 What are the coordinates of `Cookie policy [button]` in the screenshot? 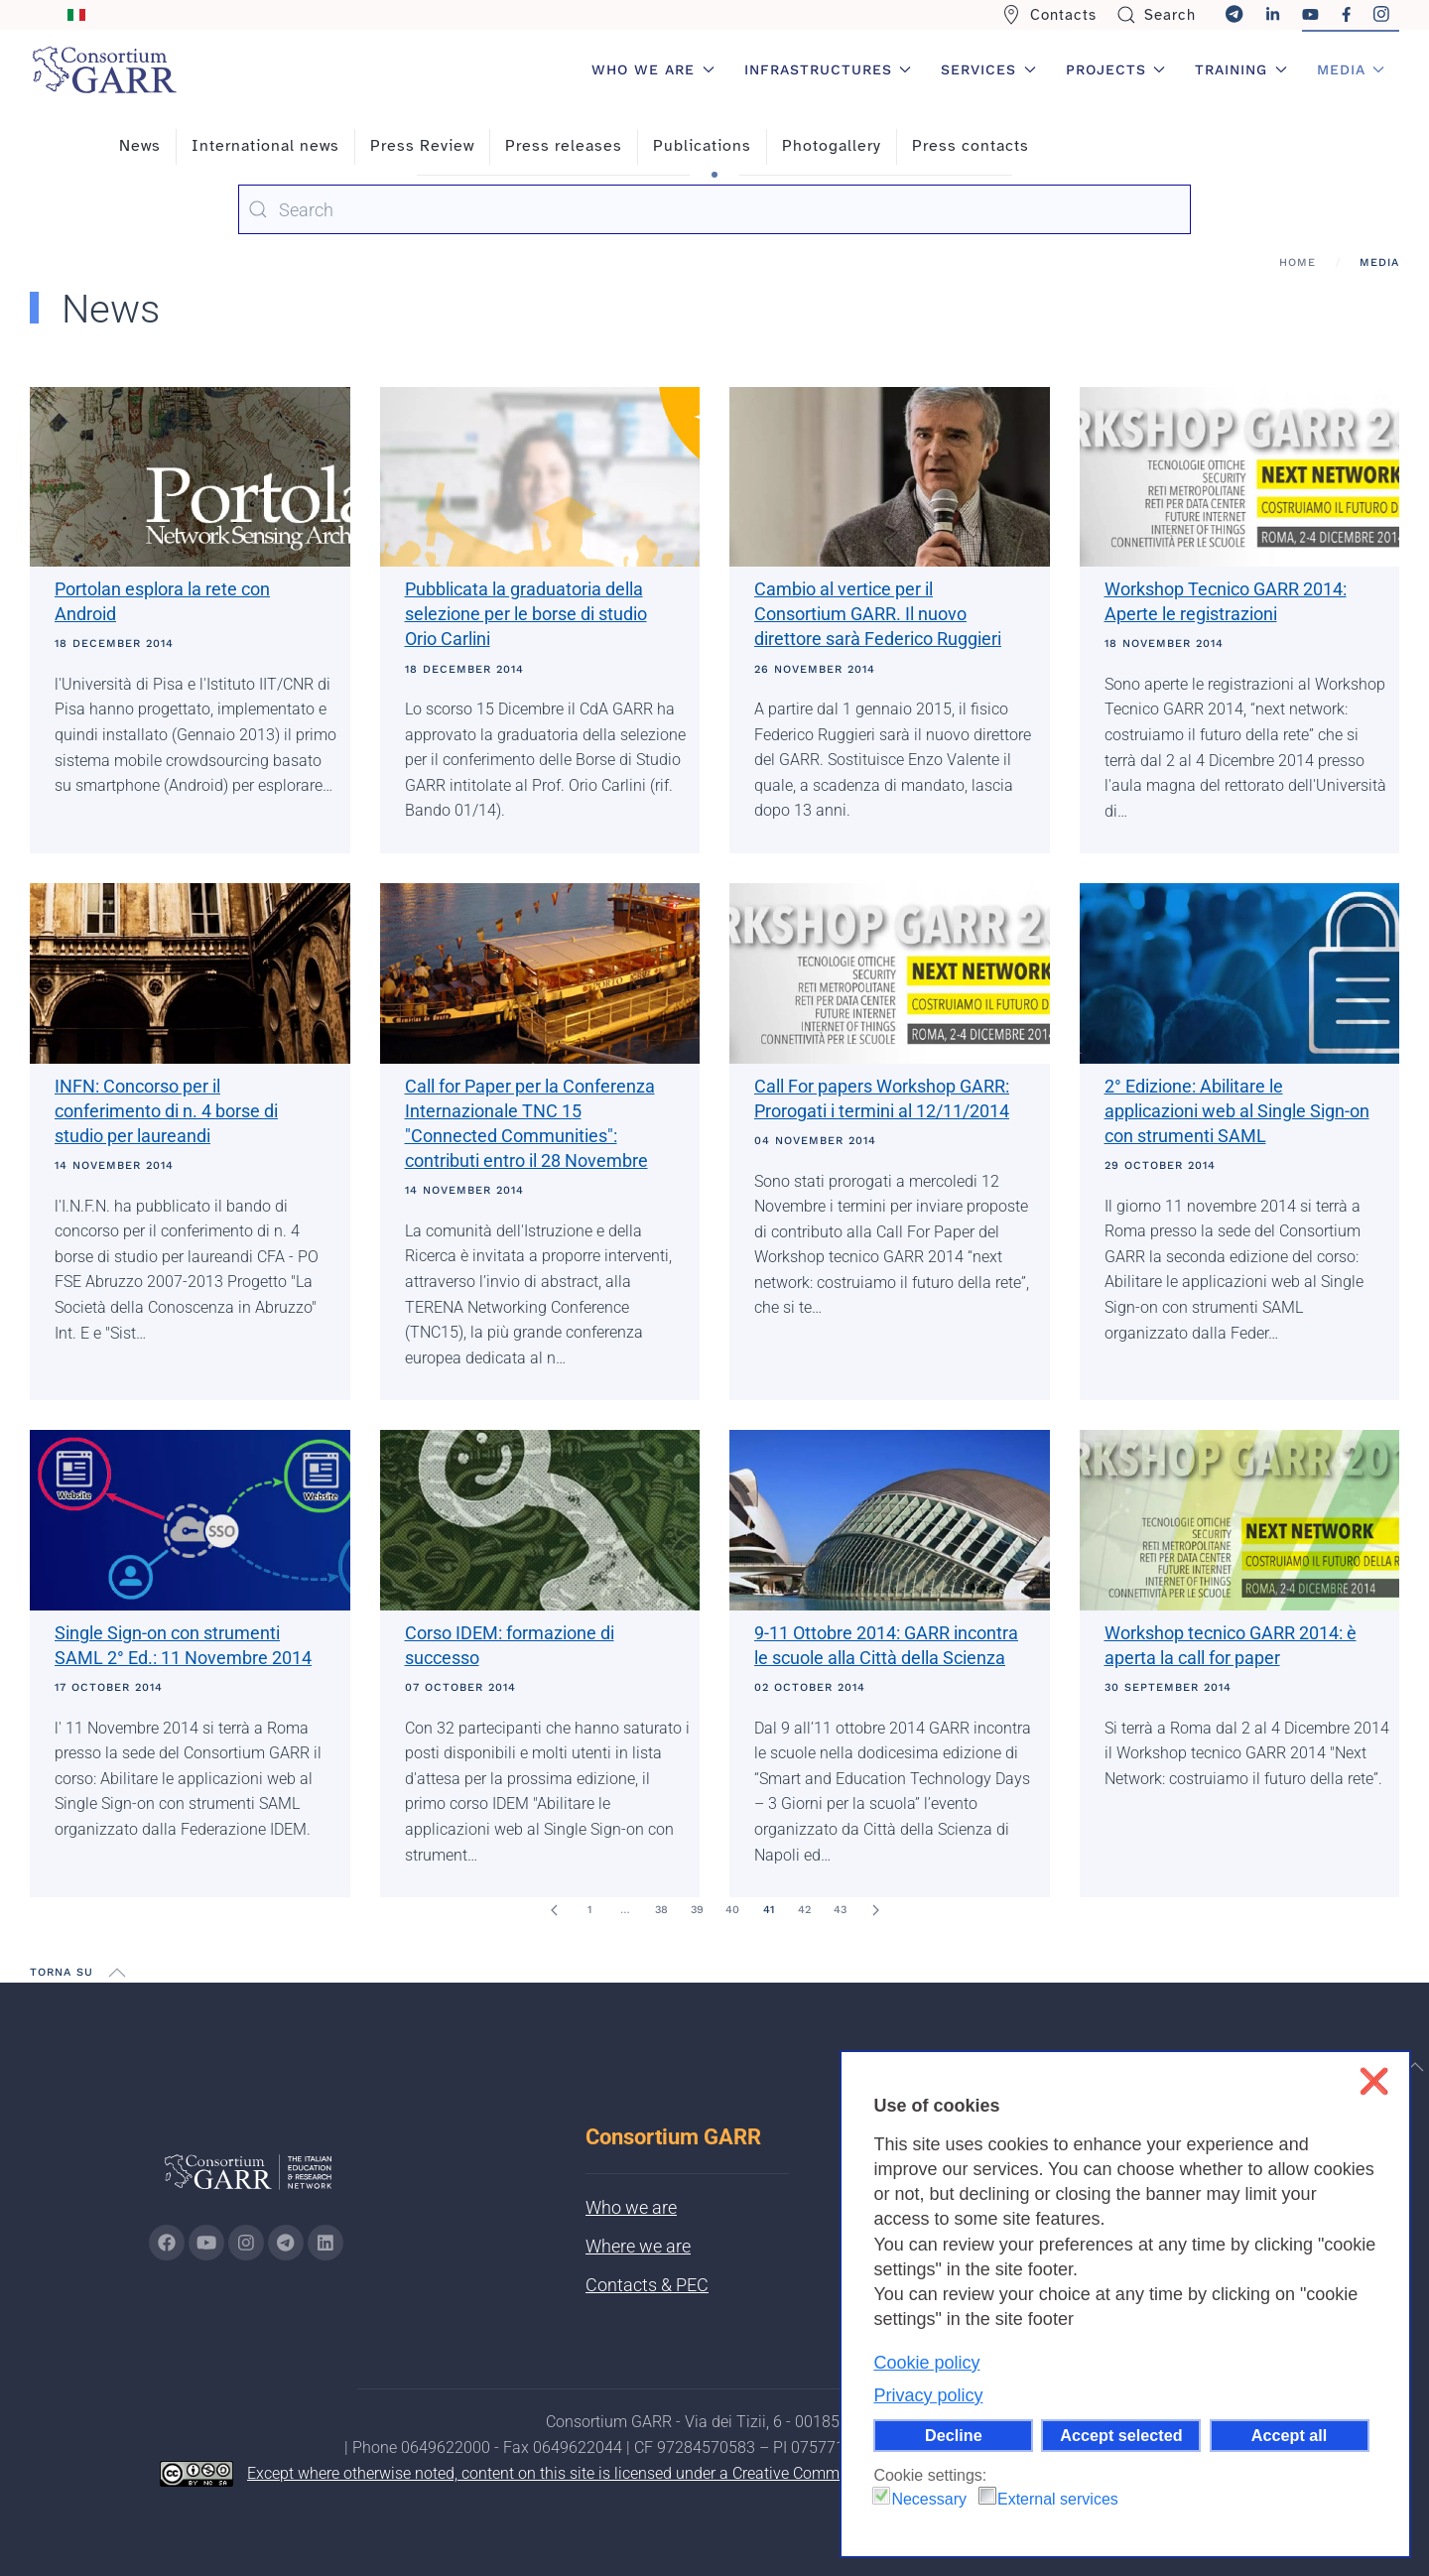 It's located at (926, 2363).